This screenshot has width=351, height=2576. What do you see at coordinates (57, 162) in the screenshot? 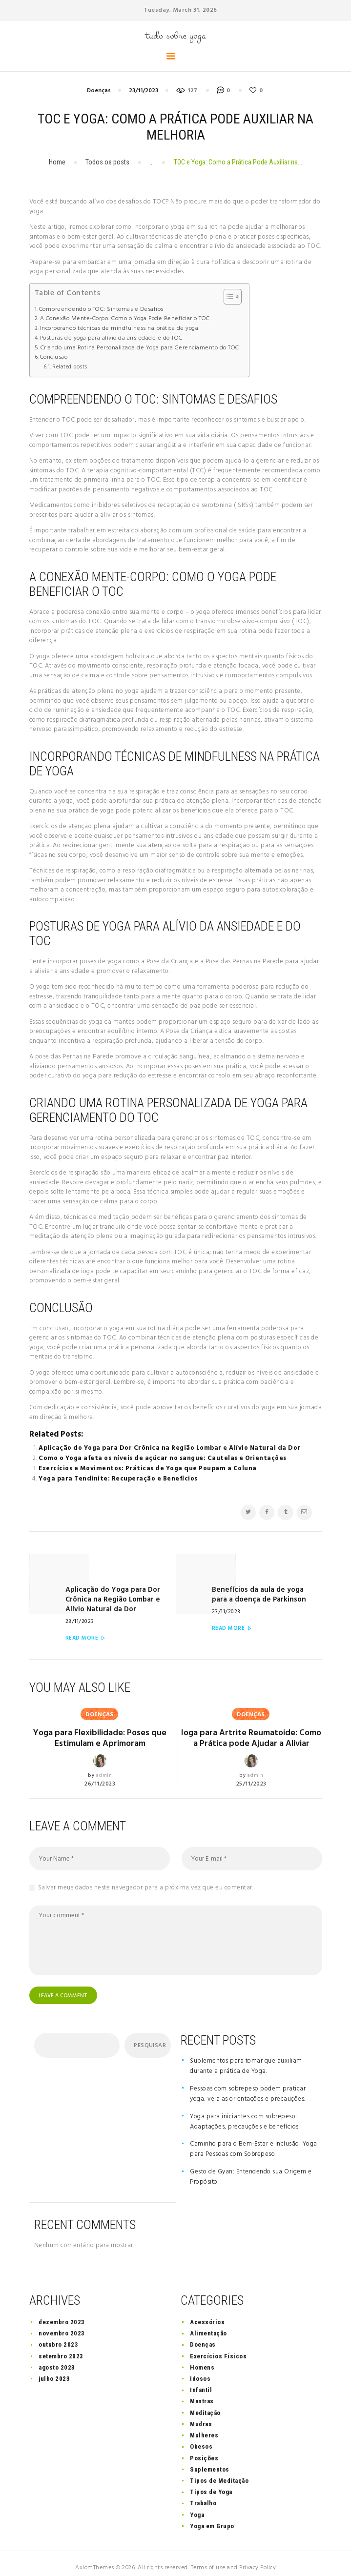
I see `Home` at bounding box center [57, 162].